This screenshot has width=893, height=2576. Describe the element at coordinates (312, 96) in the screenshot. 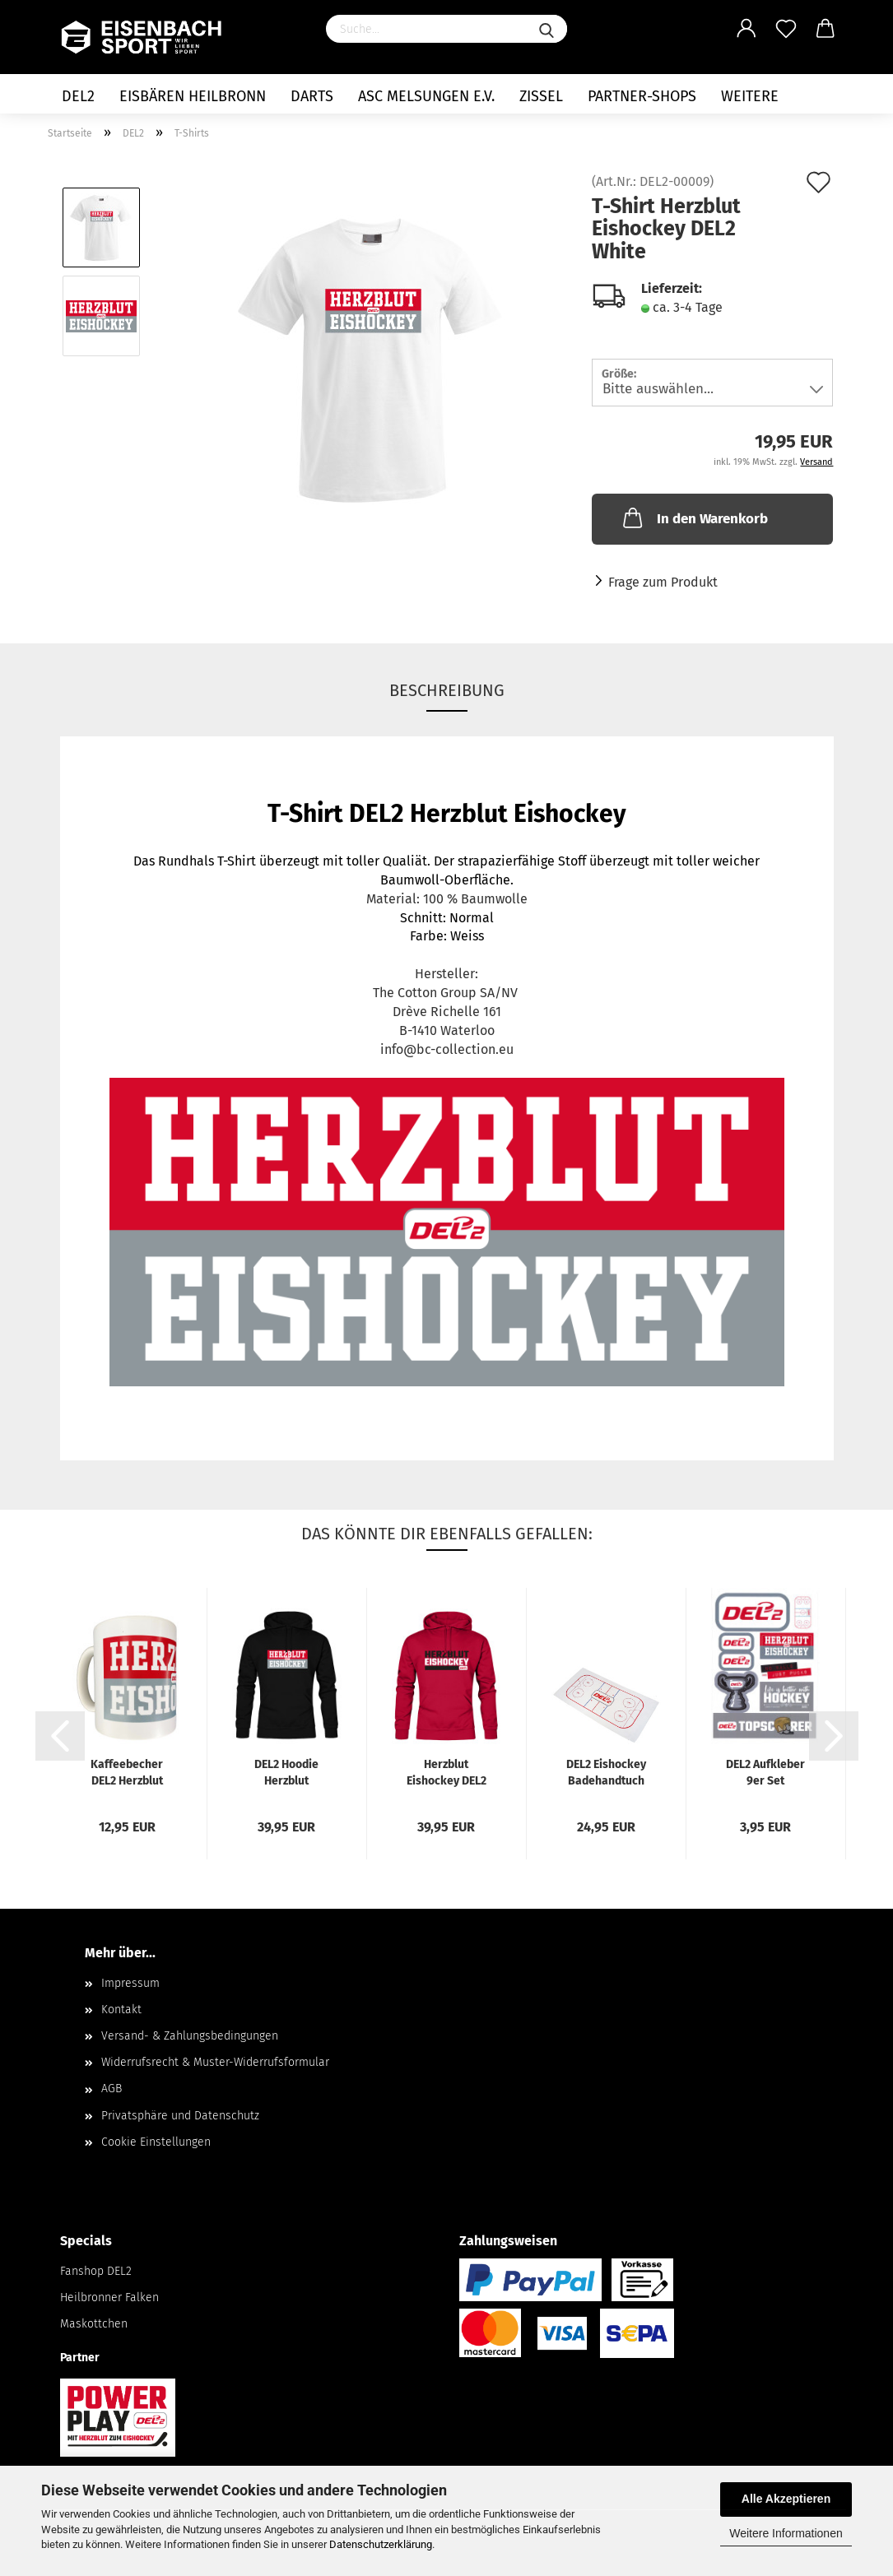

I see `Darts` at that location.